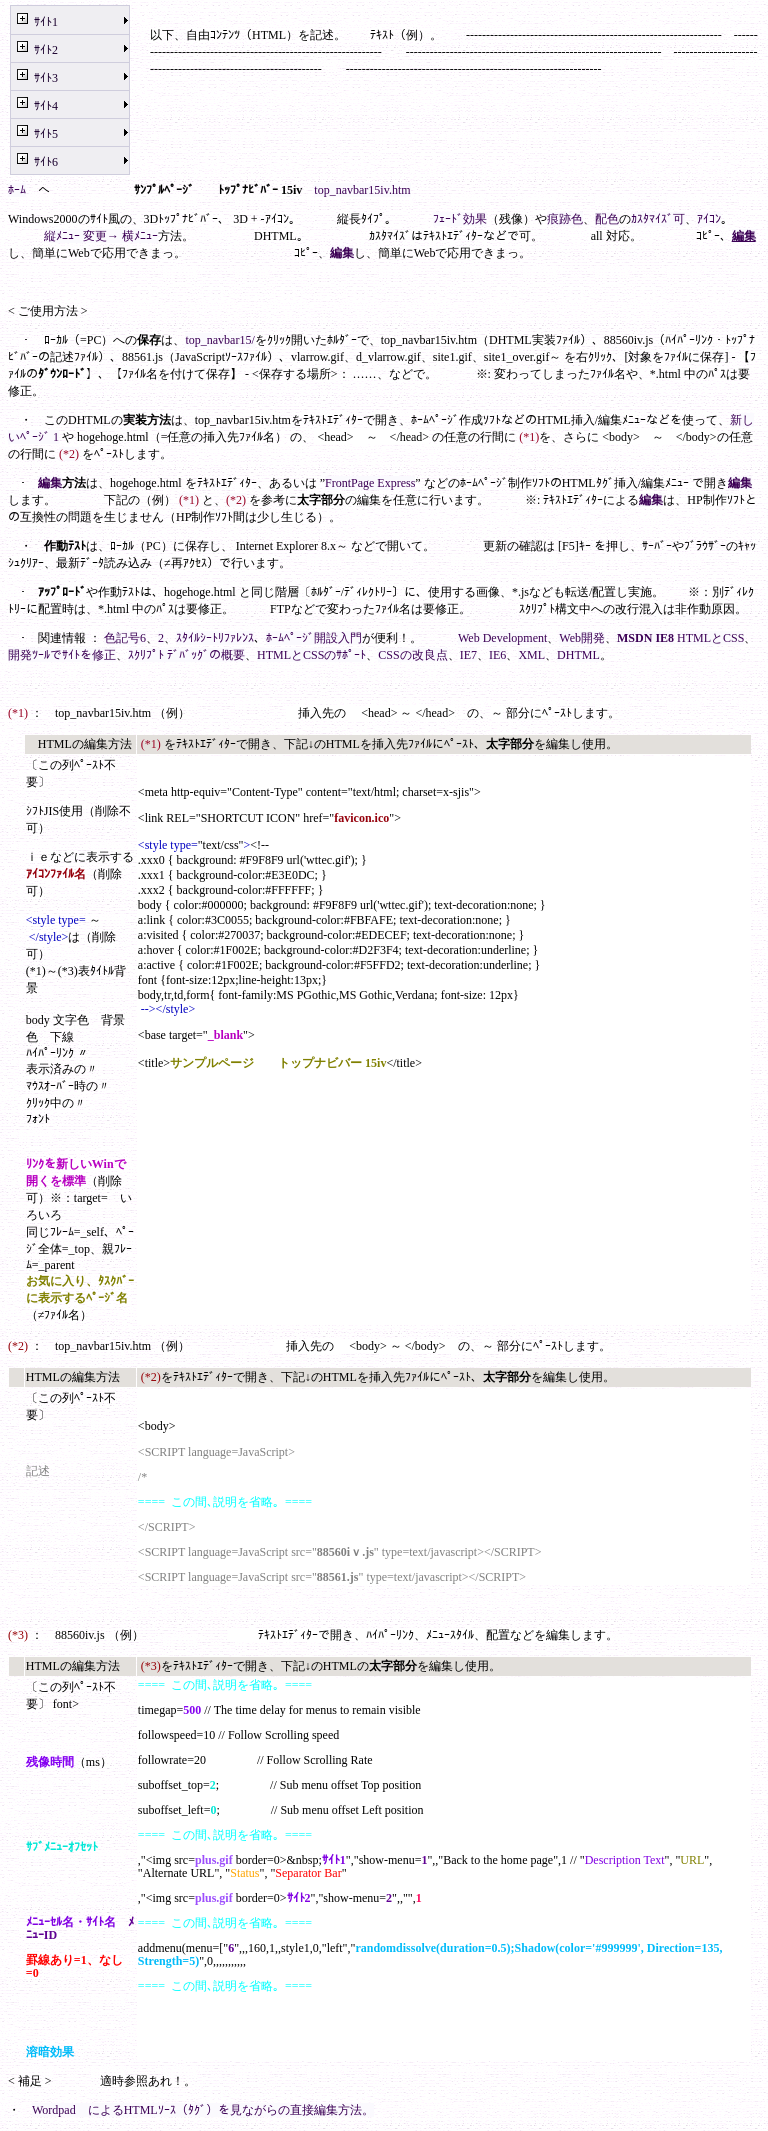 Image resolution: width=768 pixels, height=2131 pixels. Describe the element at coordinates (215, 638) in the screenshot. I see `ｽﾀｲﾙｼｰﾄﾘﾌｧﾚﾝｽ` at that location.